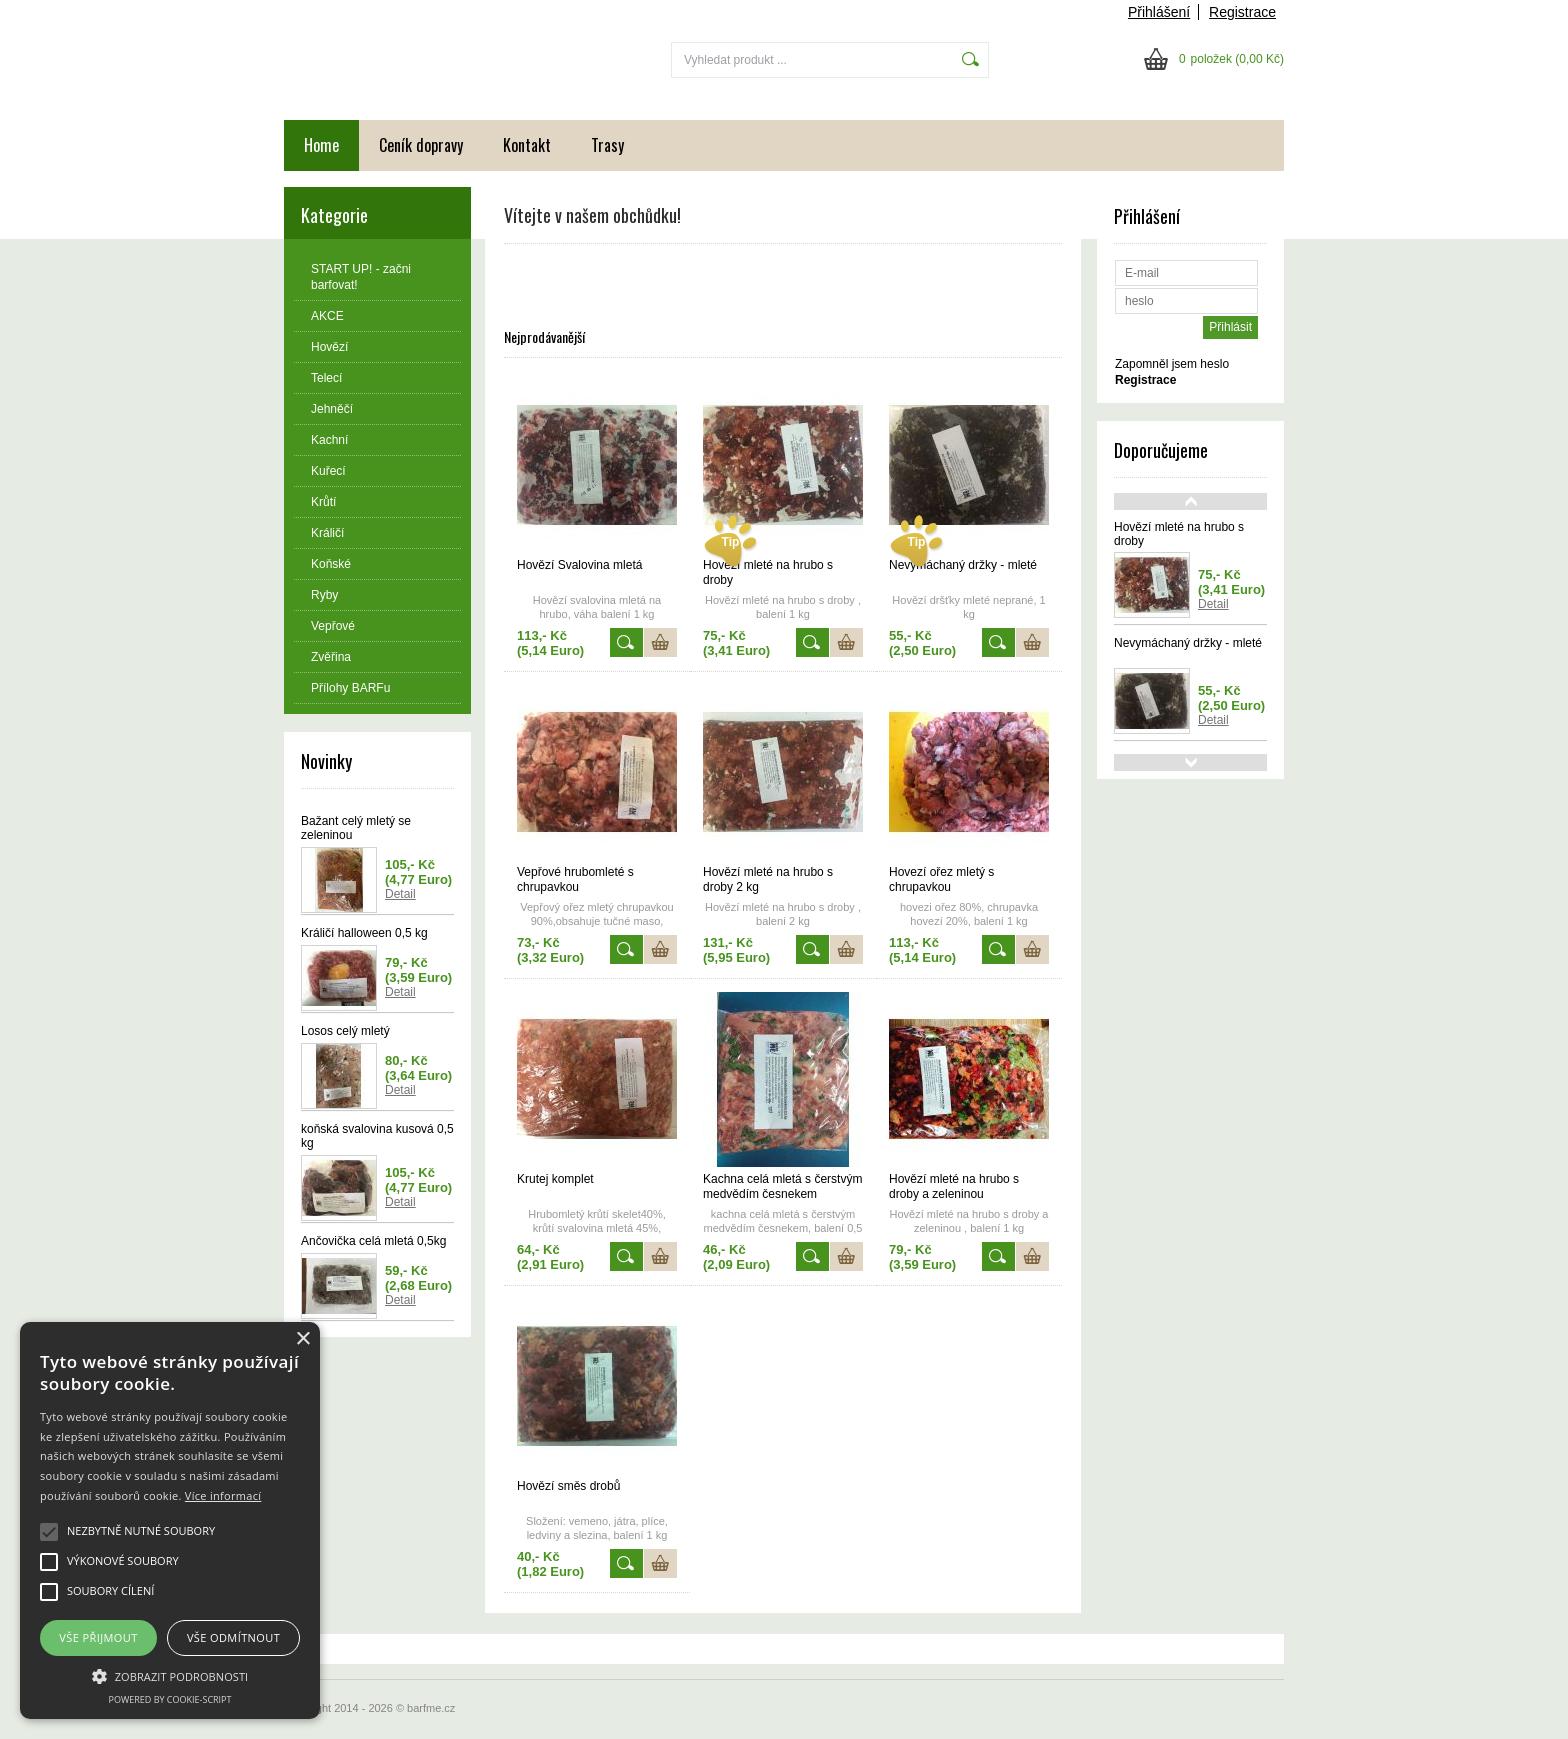 This screenshot has height=1739, width=1568. Describe the element at coordinates (377, 1136) in the screenshot. I see `koňská svalovina kusová 0,5 kg` at that location.